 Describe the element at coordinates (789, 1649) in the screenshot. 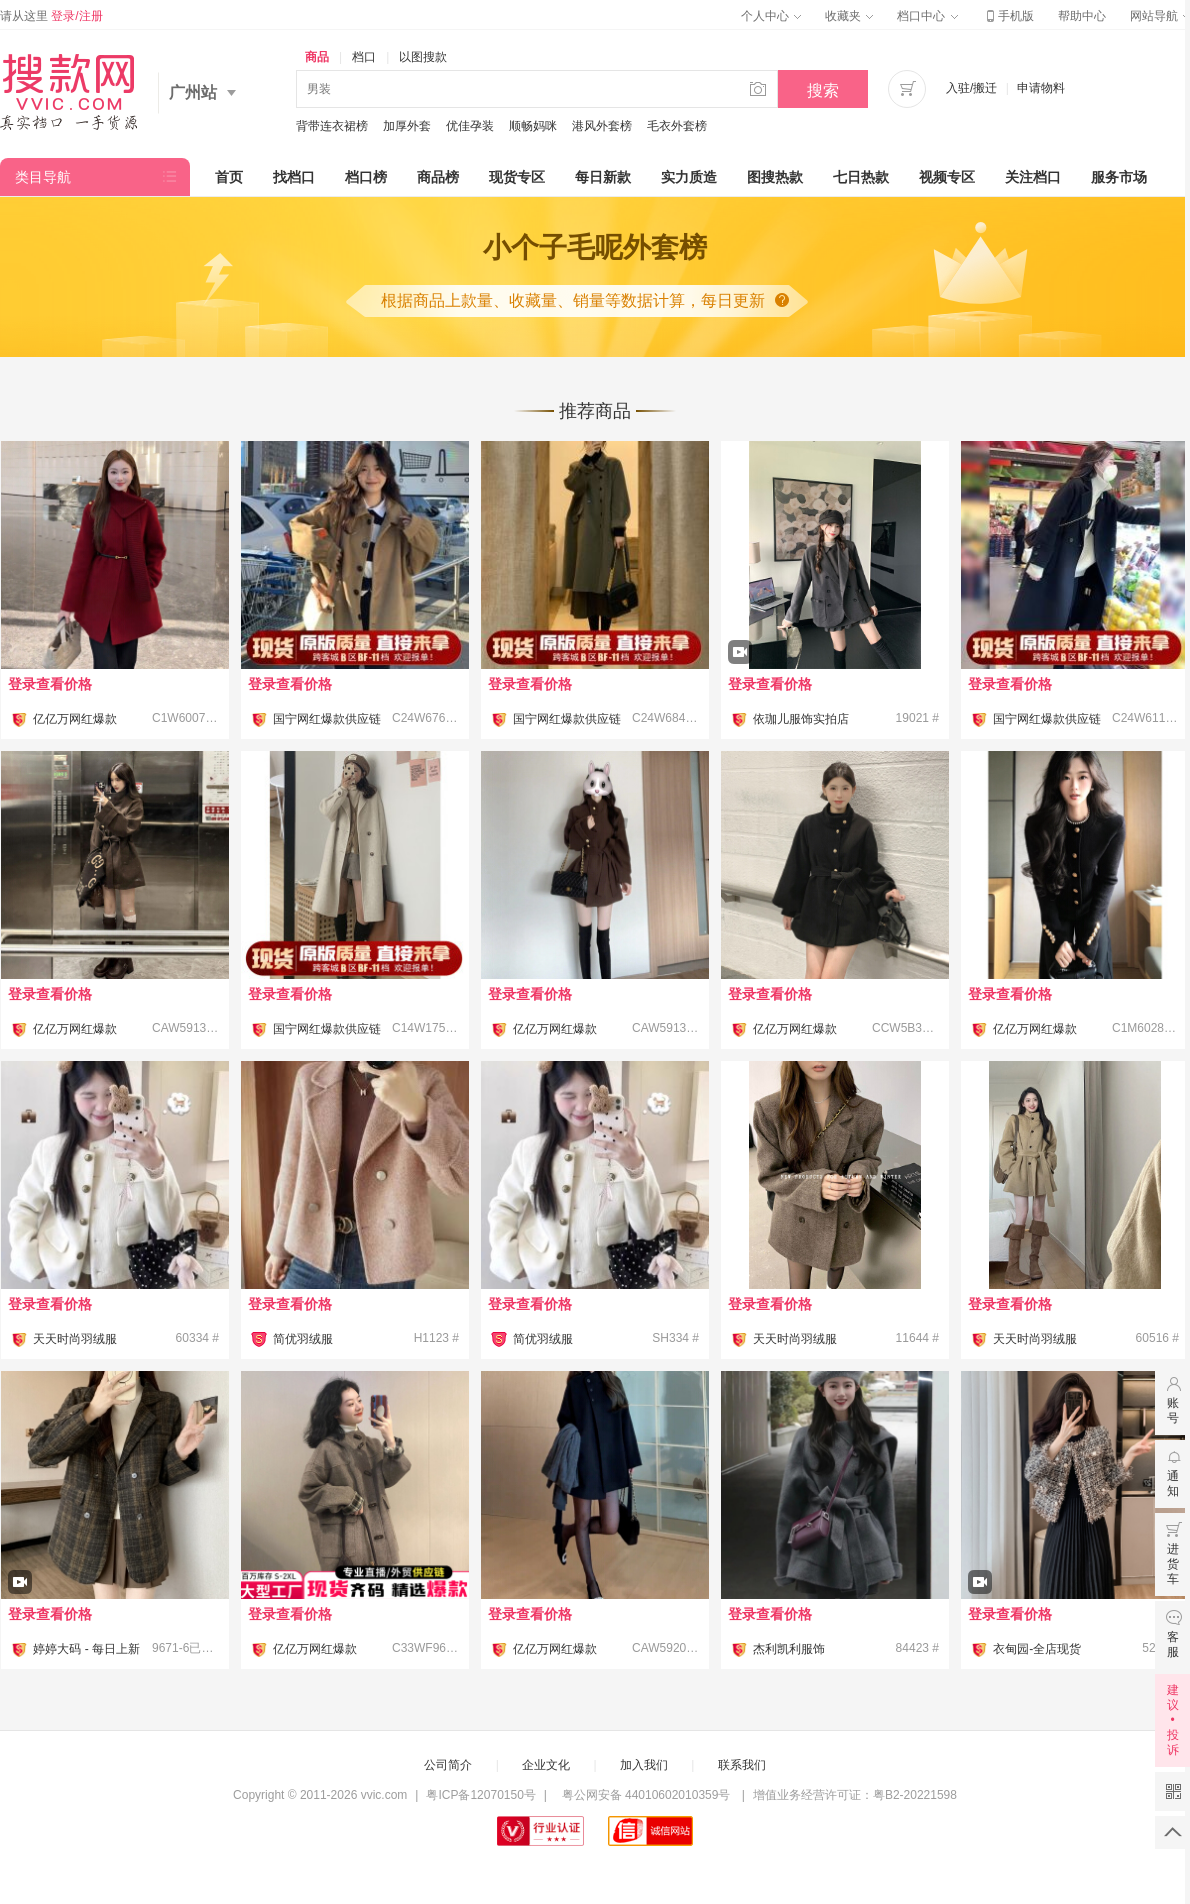

I see `杰利凯利服饰` at that location.